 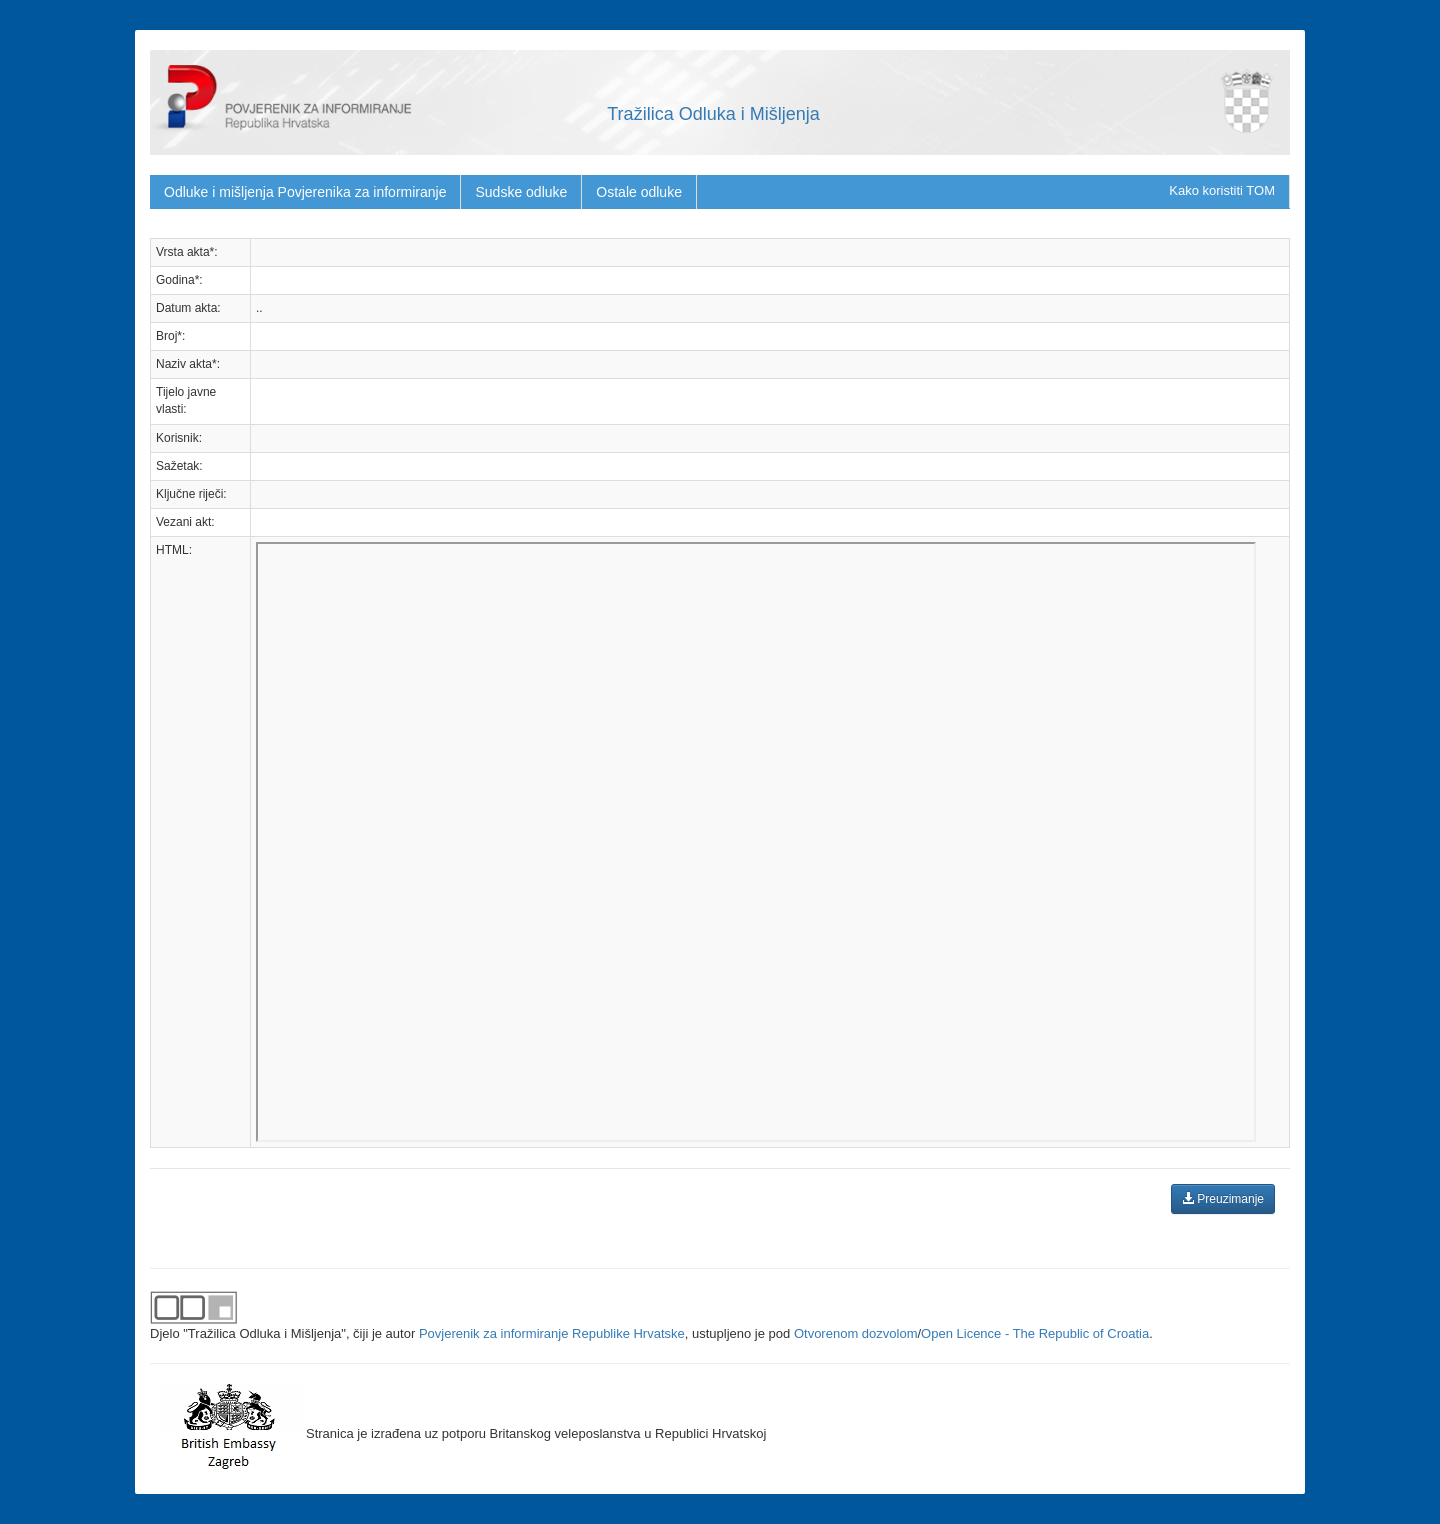 I want to click on Povjerenik za informiranje Republike Hrvatske, so click(x=552, y=1333).